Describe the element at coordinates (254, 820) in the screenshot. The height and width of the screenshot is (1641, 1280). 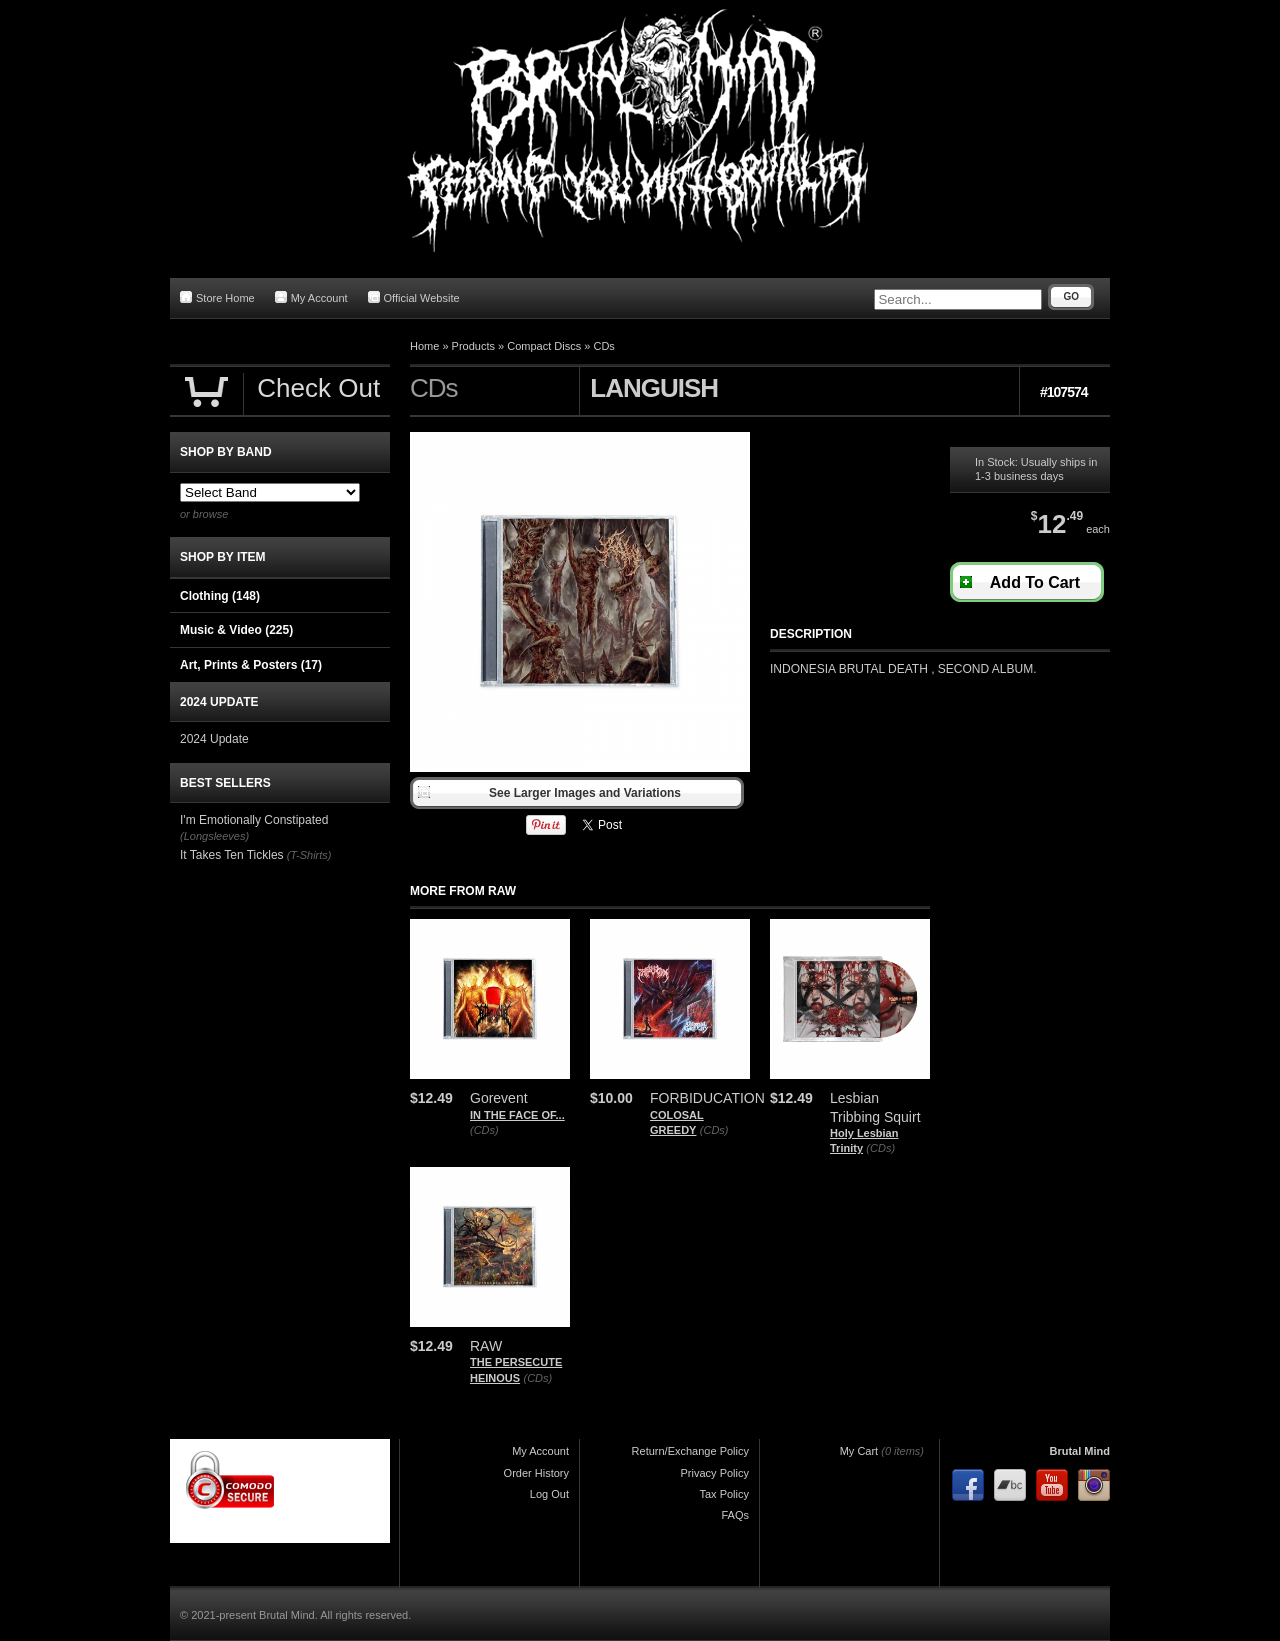
I see `I'm Emotionally Constipated` at that location.